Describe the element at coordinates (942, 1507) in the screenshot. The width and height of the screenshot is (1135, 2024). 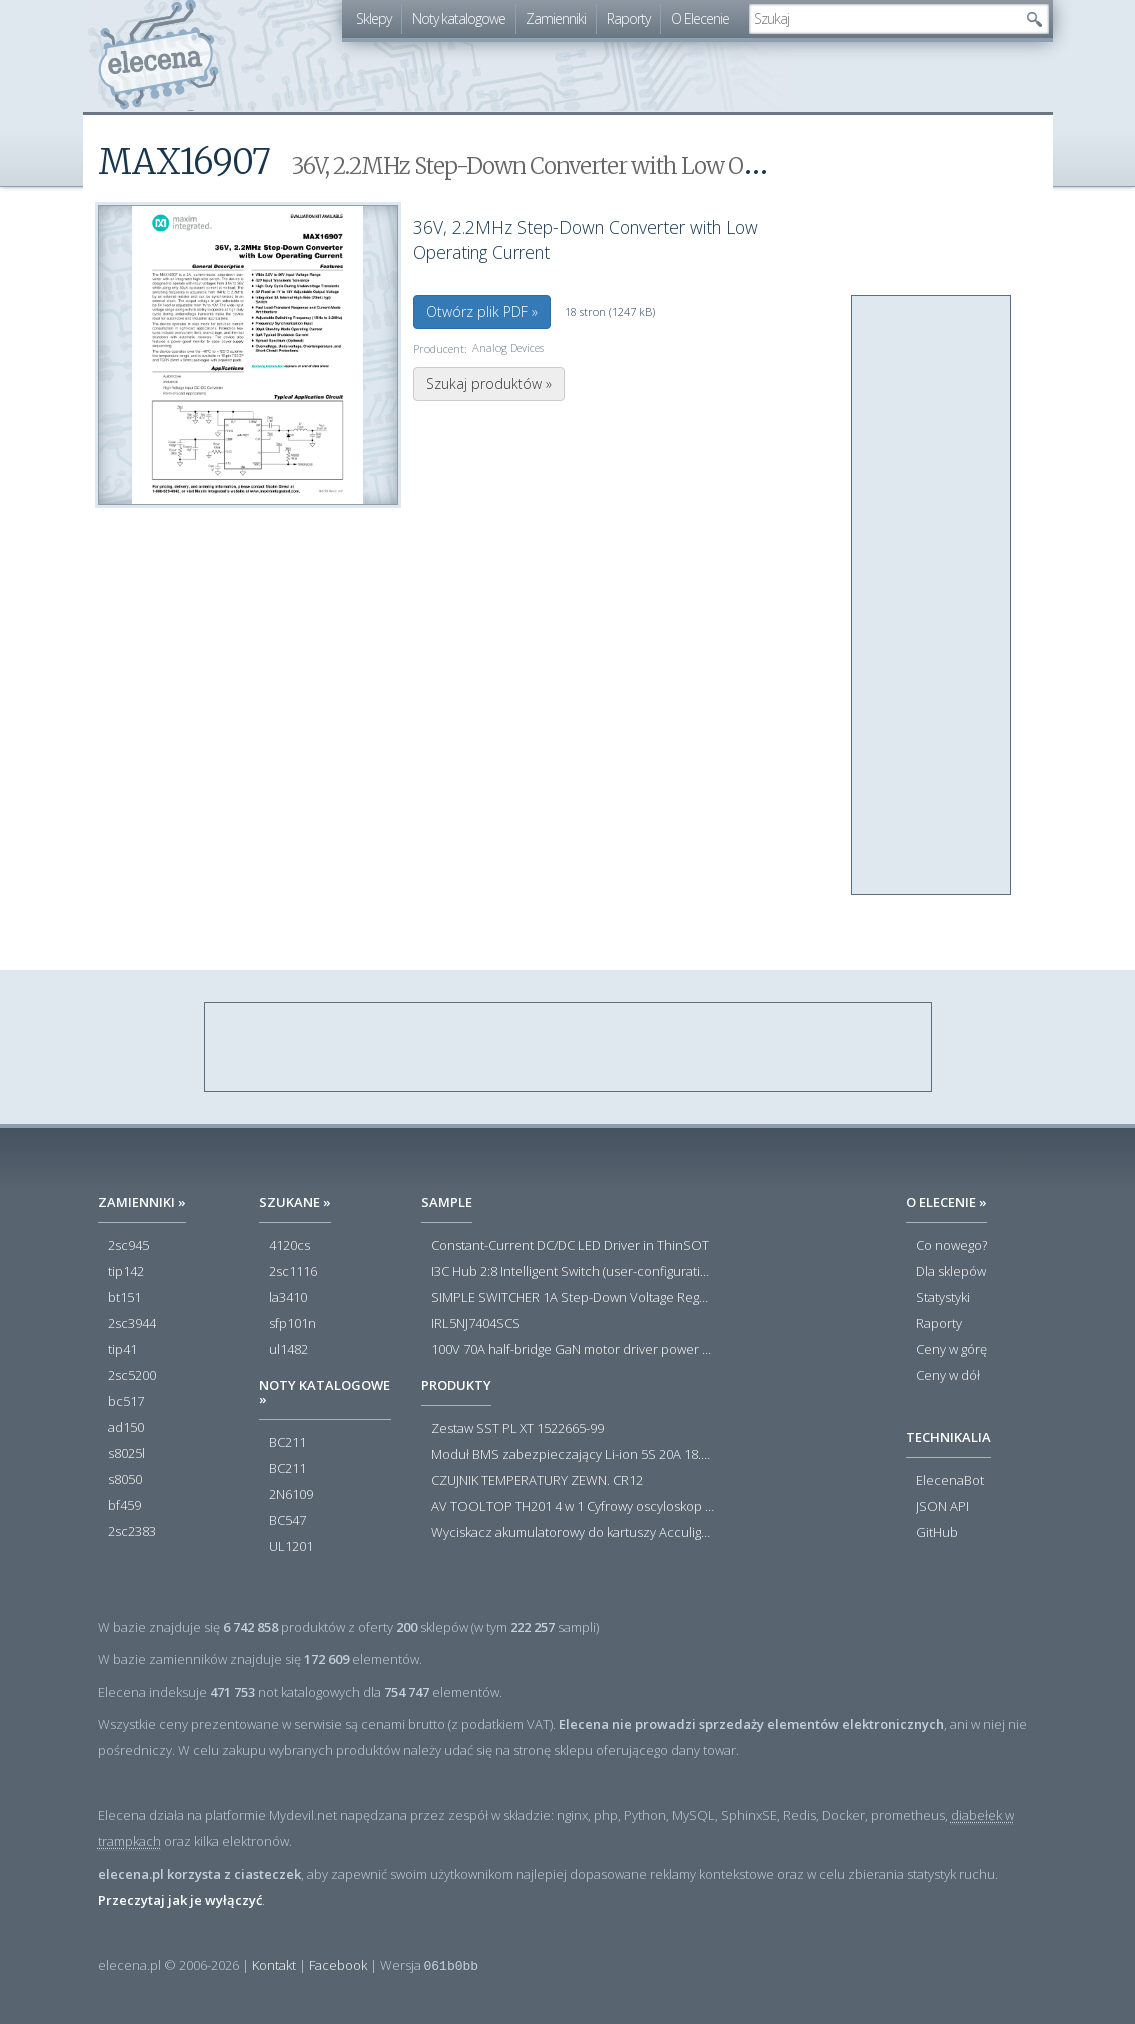
I see `JSON API` at that location.